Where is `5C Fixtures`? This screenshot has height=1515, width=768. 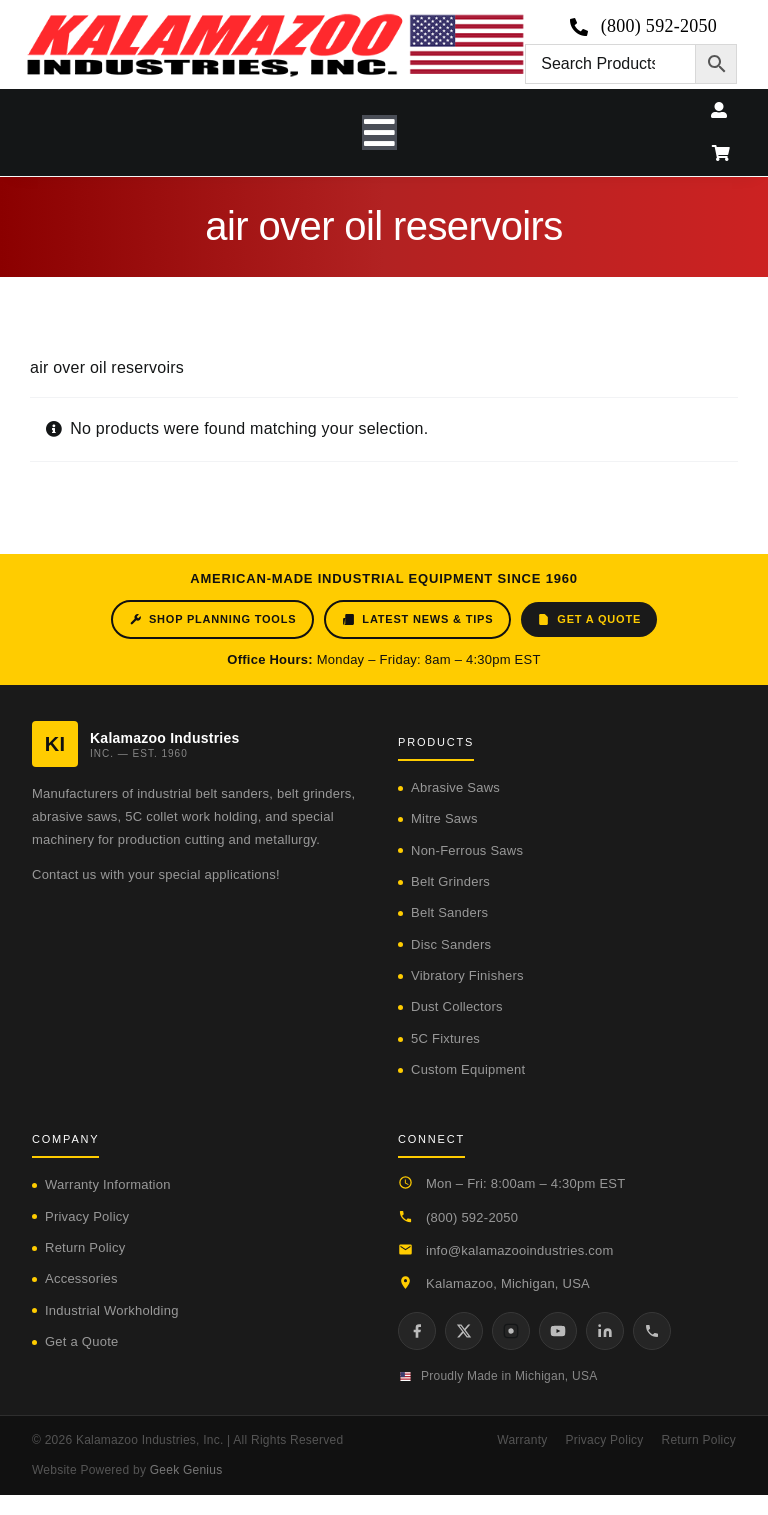 5C Fixtures is located at coordinates (445, 1038).